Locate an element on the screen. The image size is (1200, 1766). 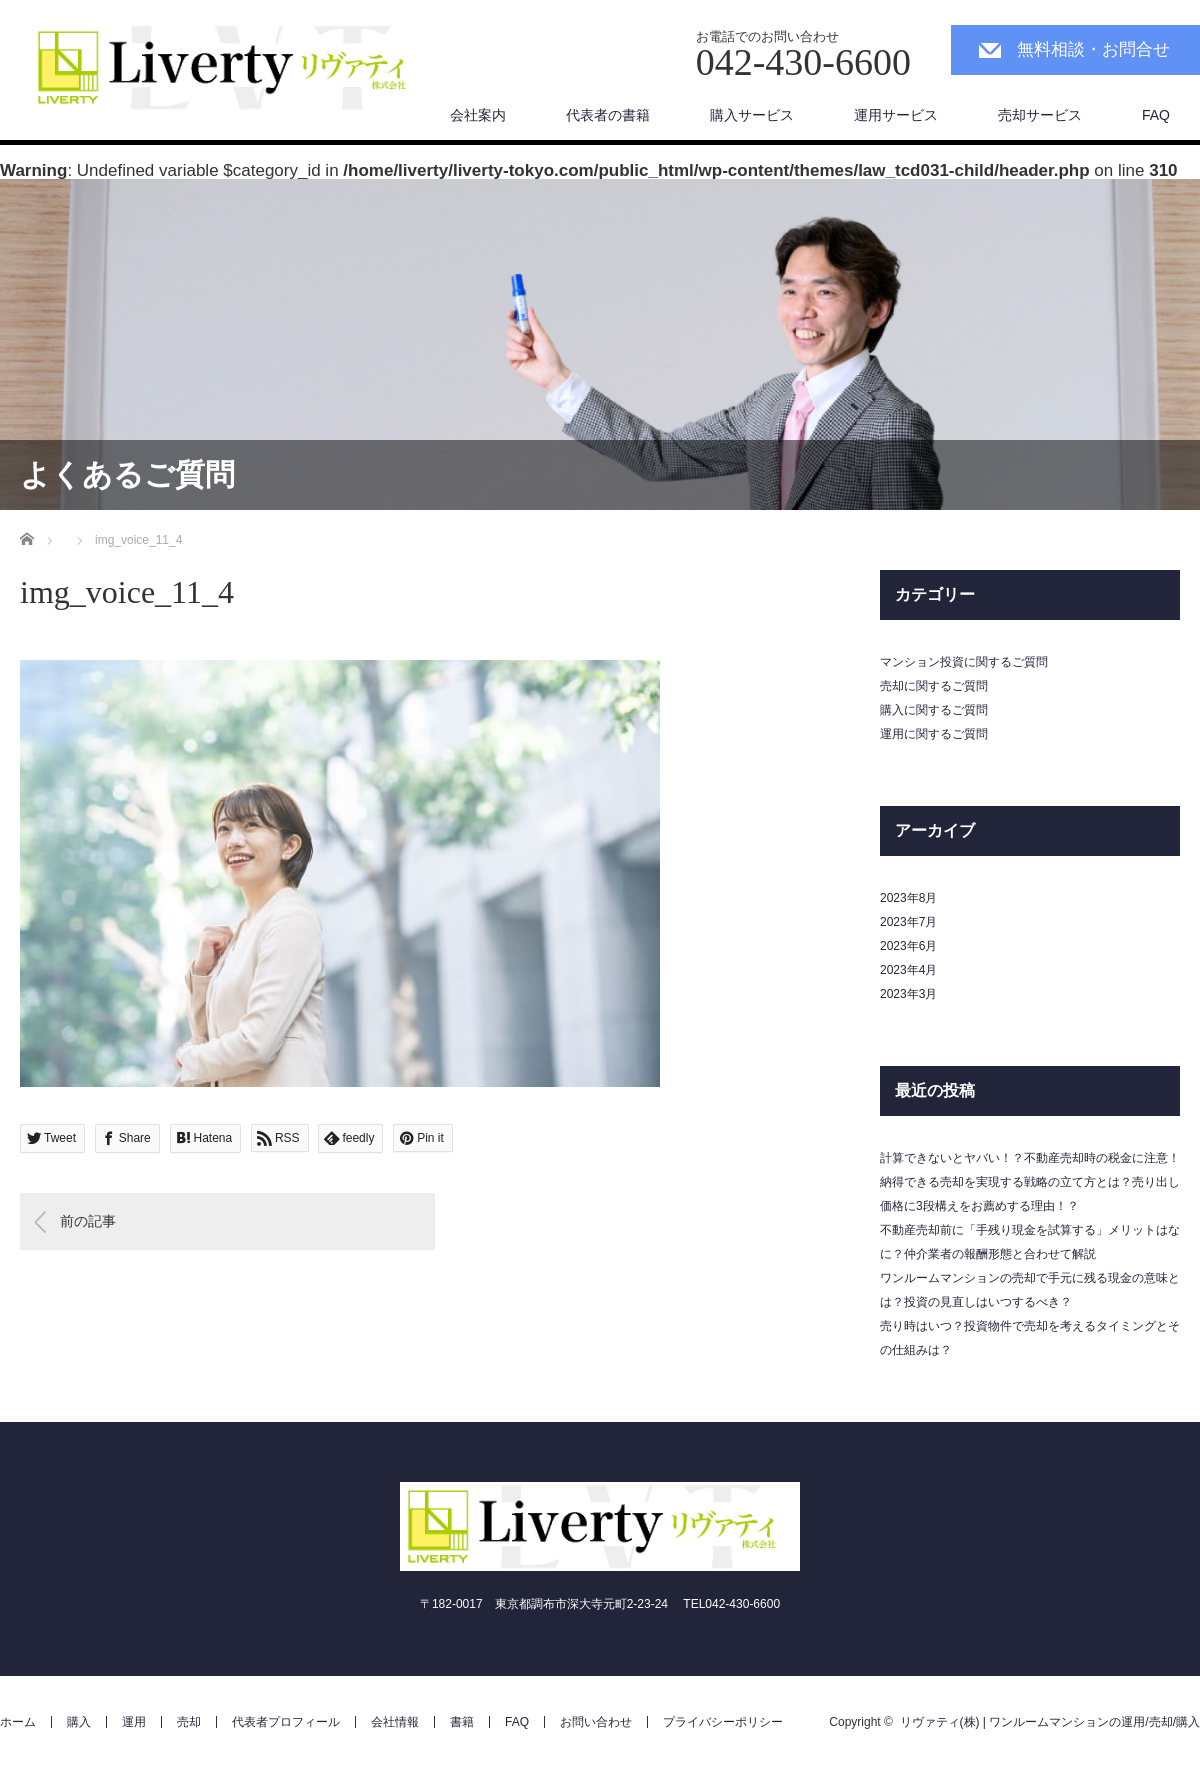
書籍 is located at coordinates (462, 1722).